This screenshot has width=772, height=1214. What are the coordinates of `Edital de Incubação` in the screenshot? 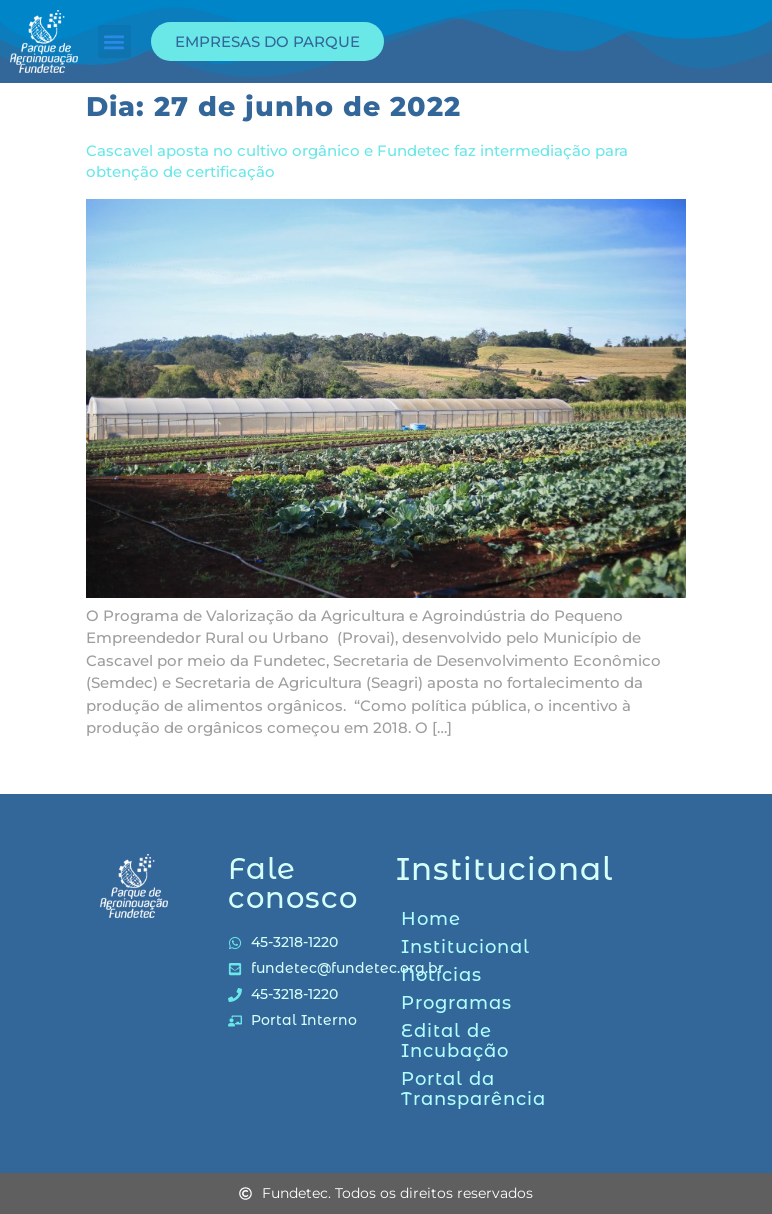 It's located at (455, 1041).